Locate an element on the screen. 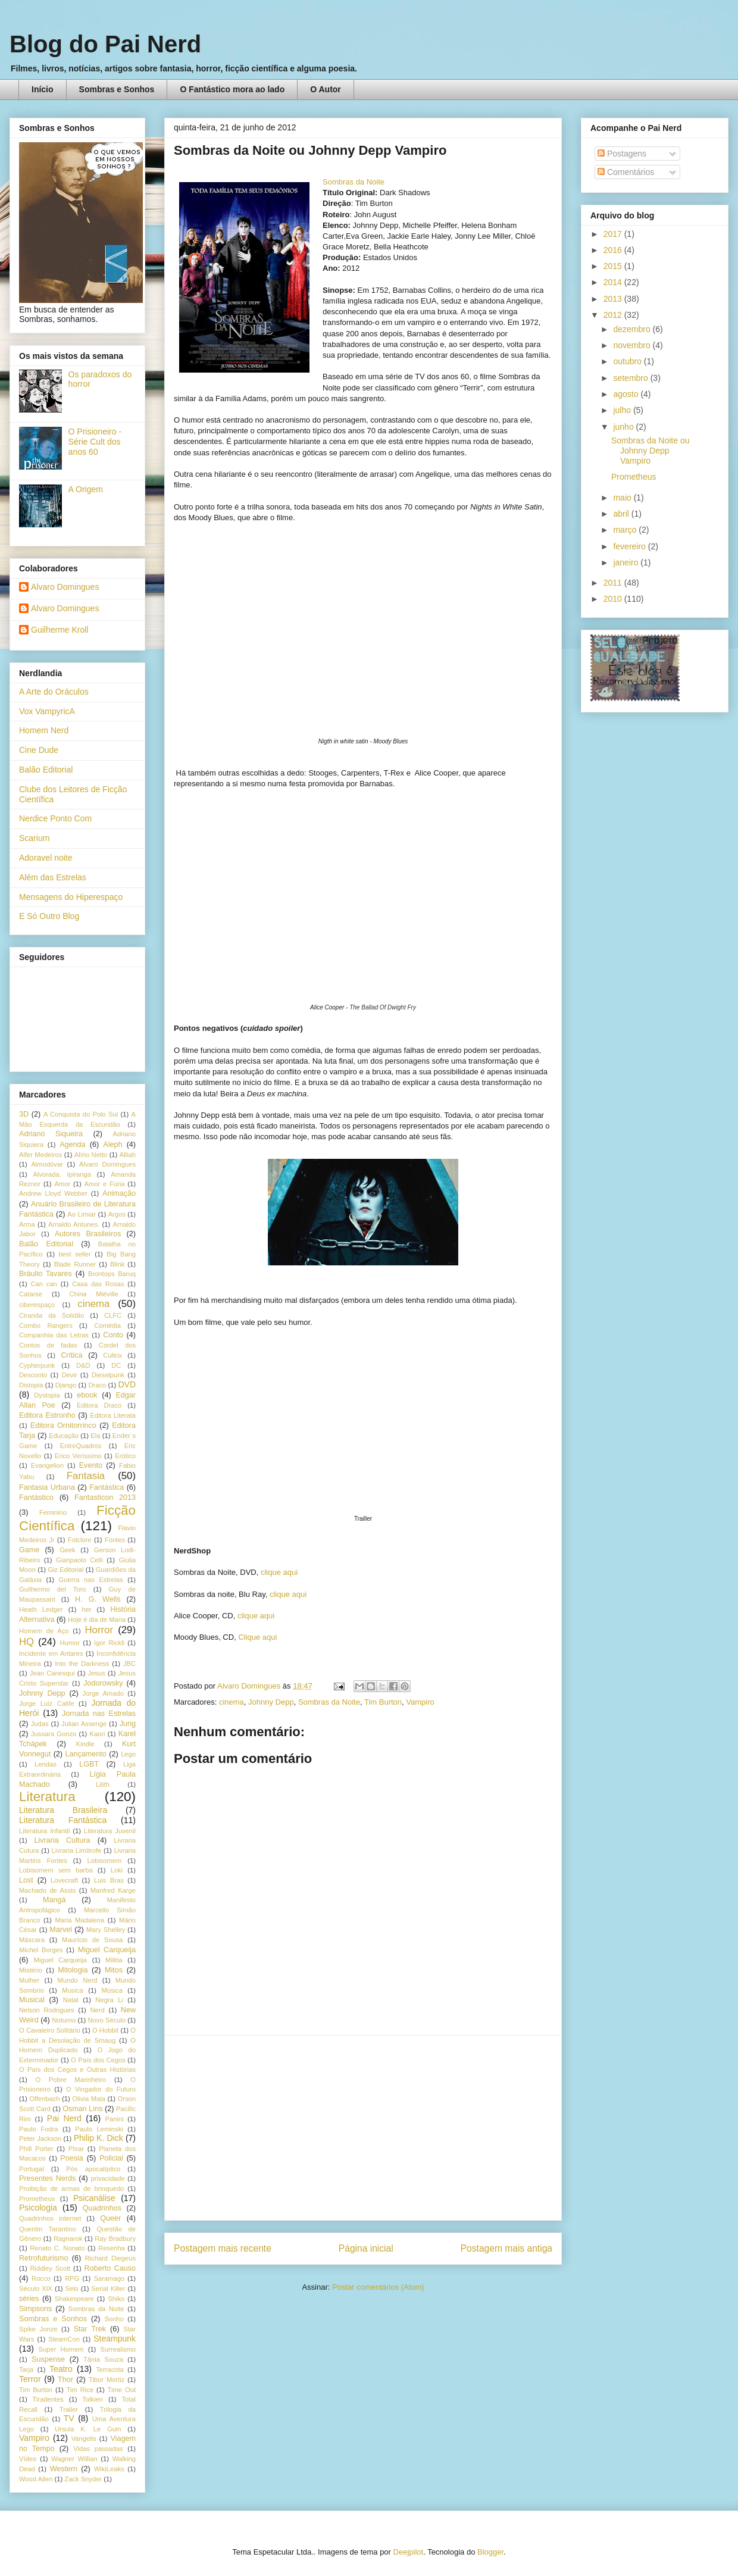  Miguel Carqueija is located at coordinates (107, 1950).